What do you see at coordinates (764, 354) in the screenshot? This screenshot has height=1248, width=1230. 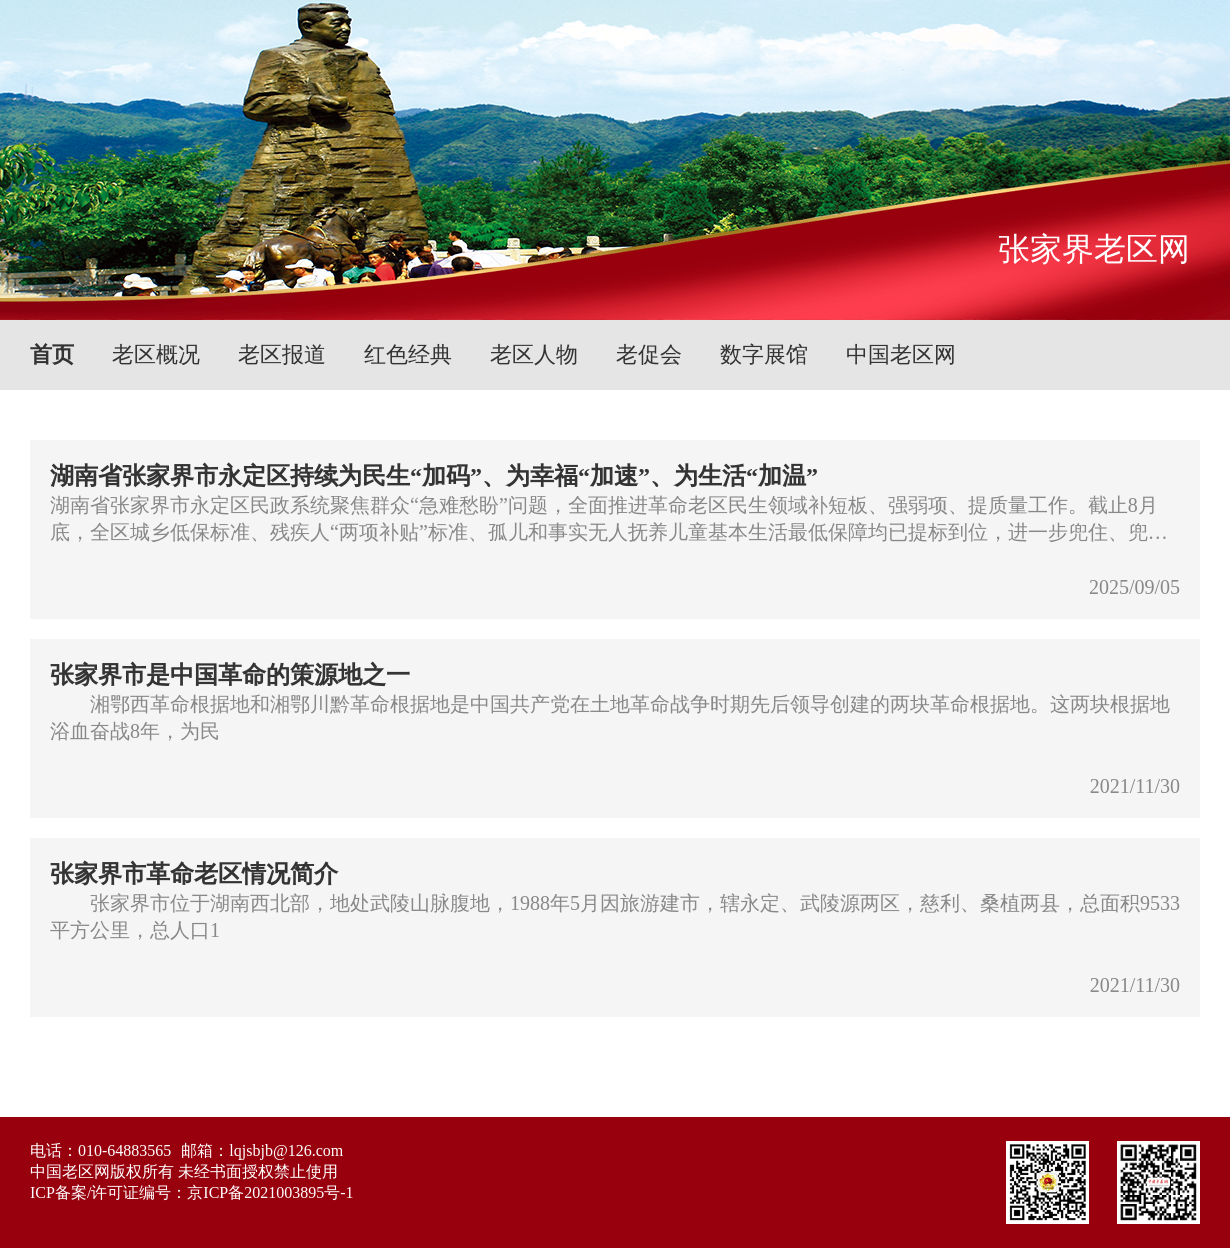 I see `数字展馆` at bounding box center [764, 354].